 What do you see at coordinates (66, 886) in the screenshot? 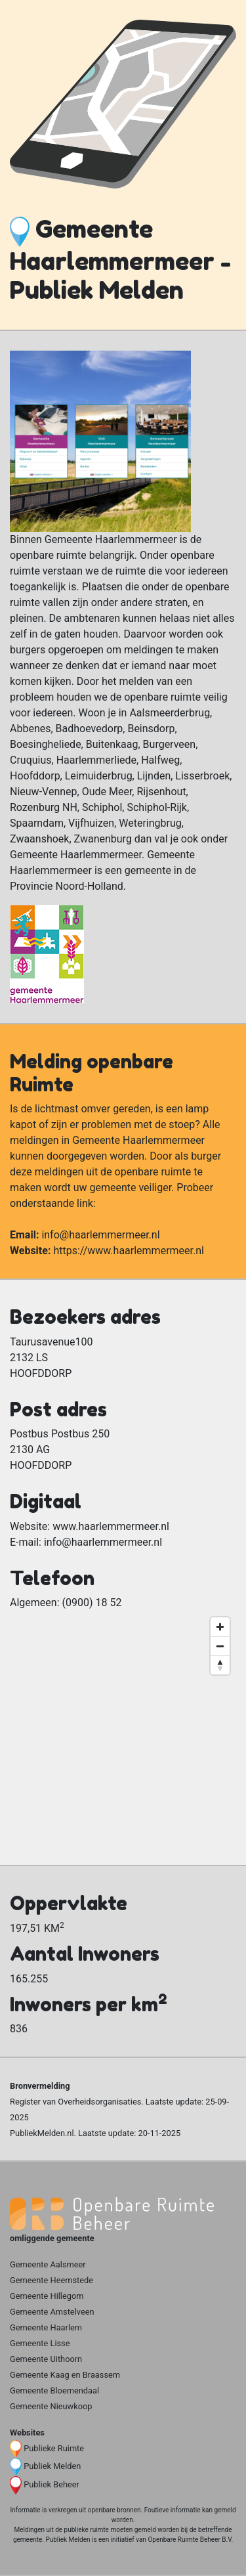
I see `Provincie Noord-Holland` at bounding box center [66, 886].